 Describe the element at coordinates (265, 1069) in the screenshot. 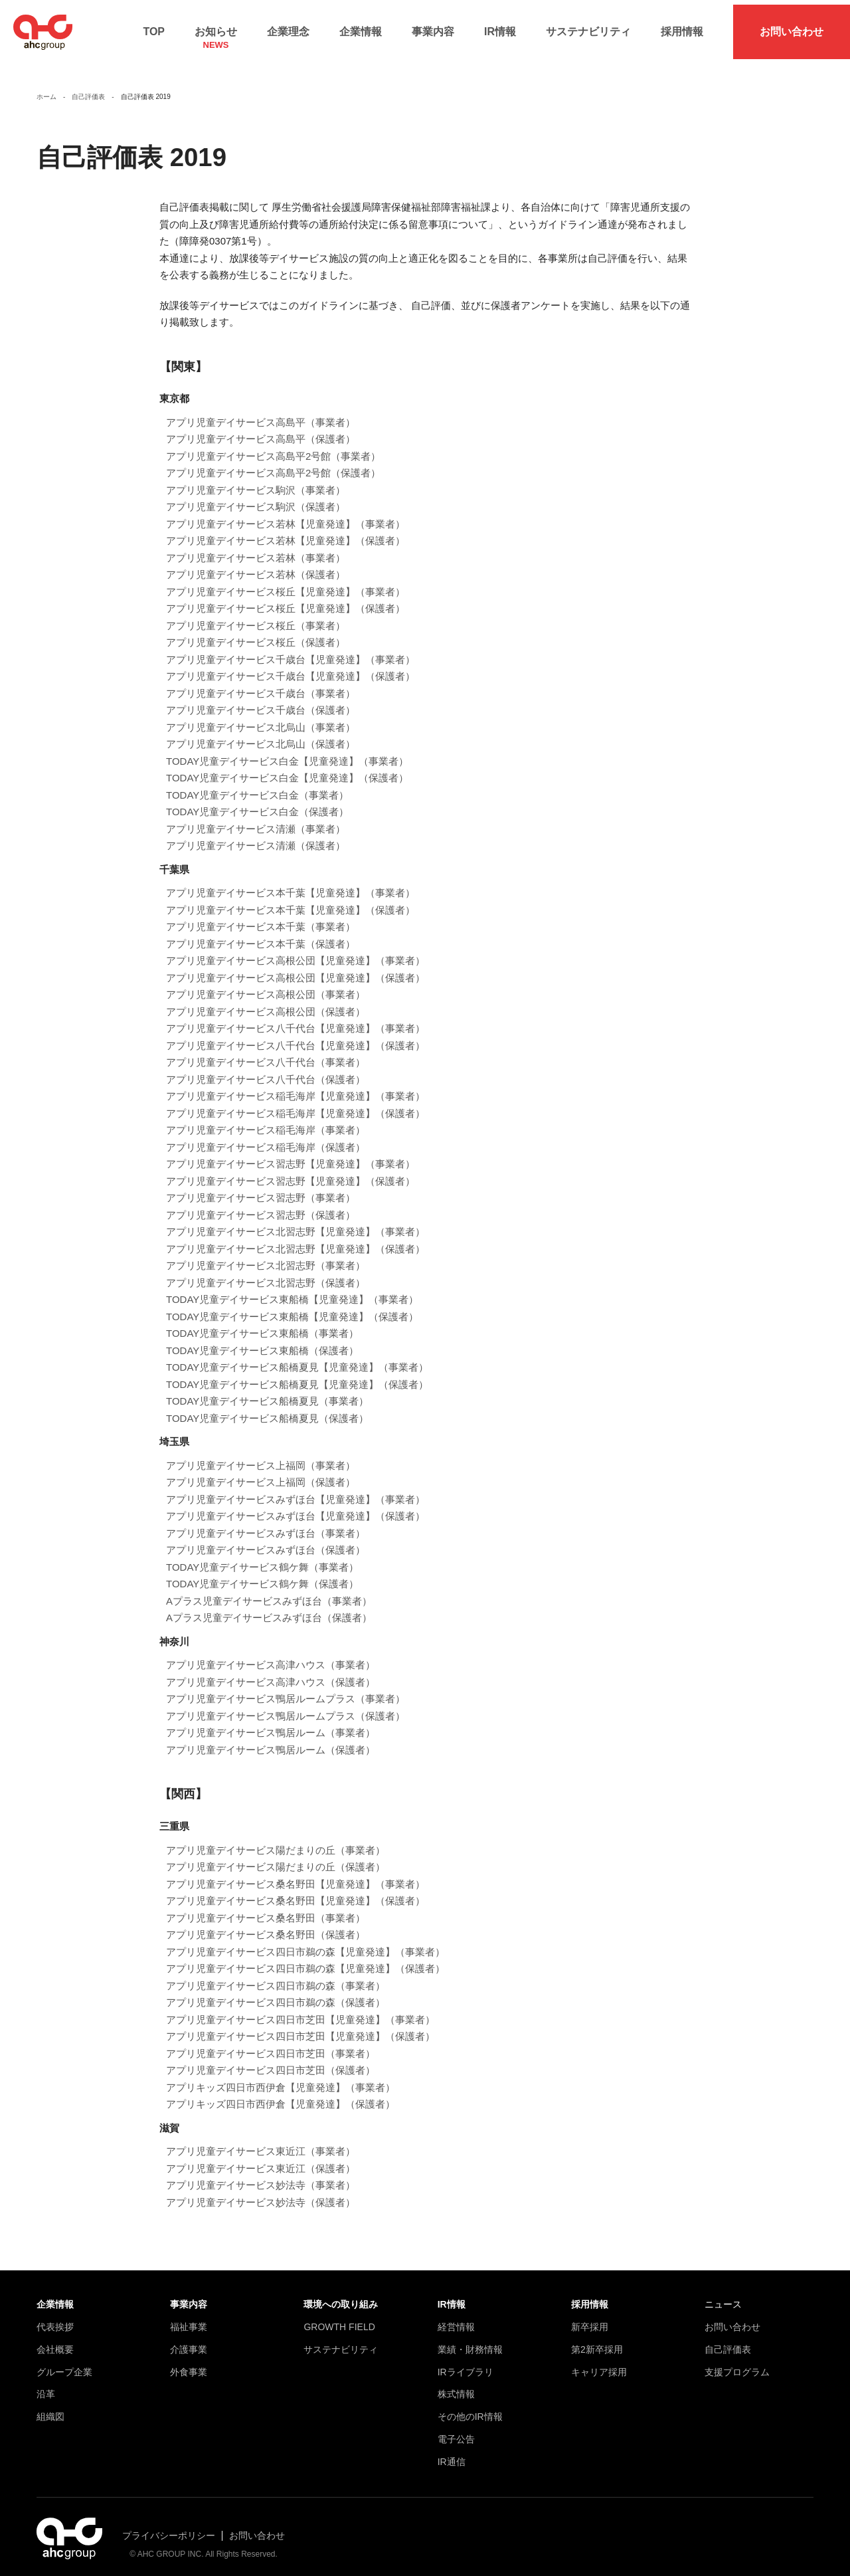

I see `アプリ児童デイサービス八千代台（保護者）` at that location.